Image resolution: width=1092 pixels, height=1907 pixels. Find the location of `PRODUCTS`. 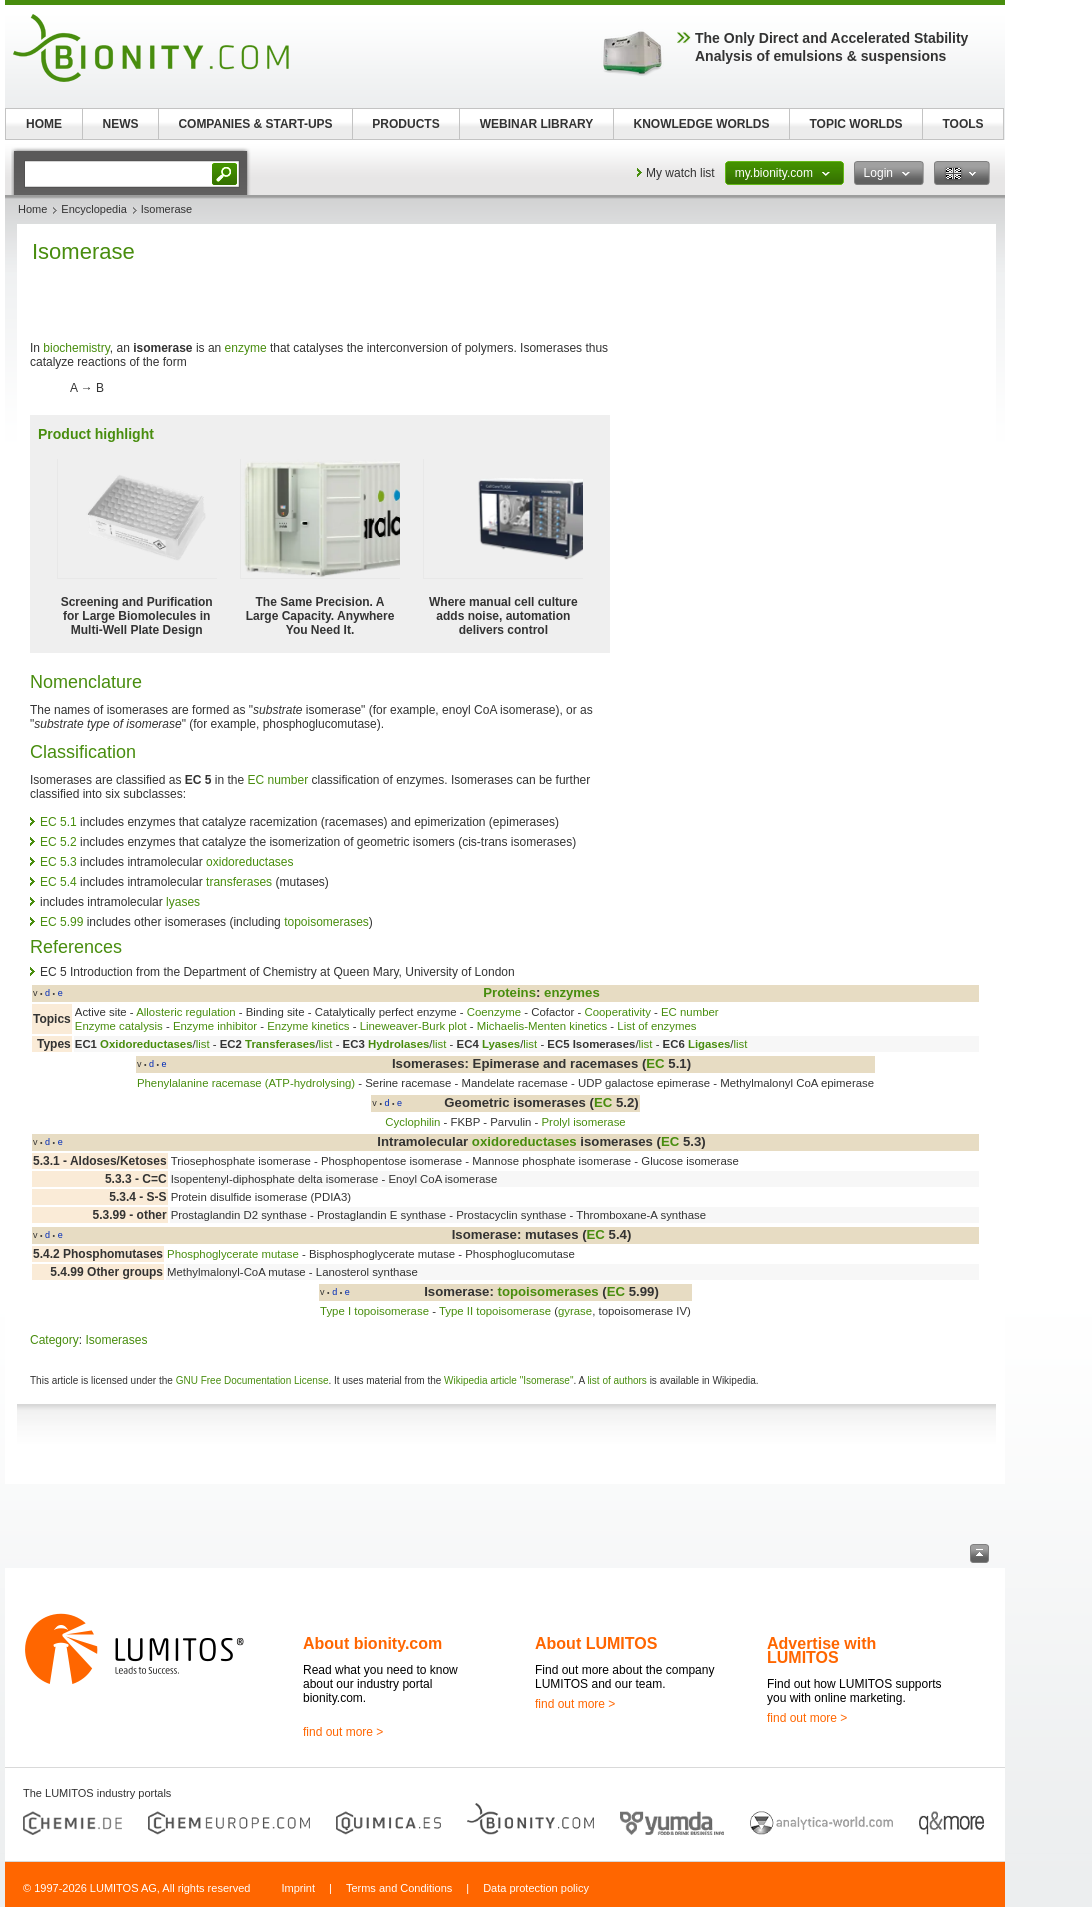

PRODUCTS is located at coordinates (405, 124).